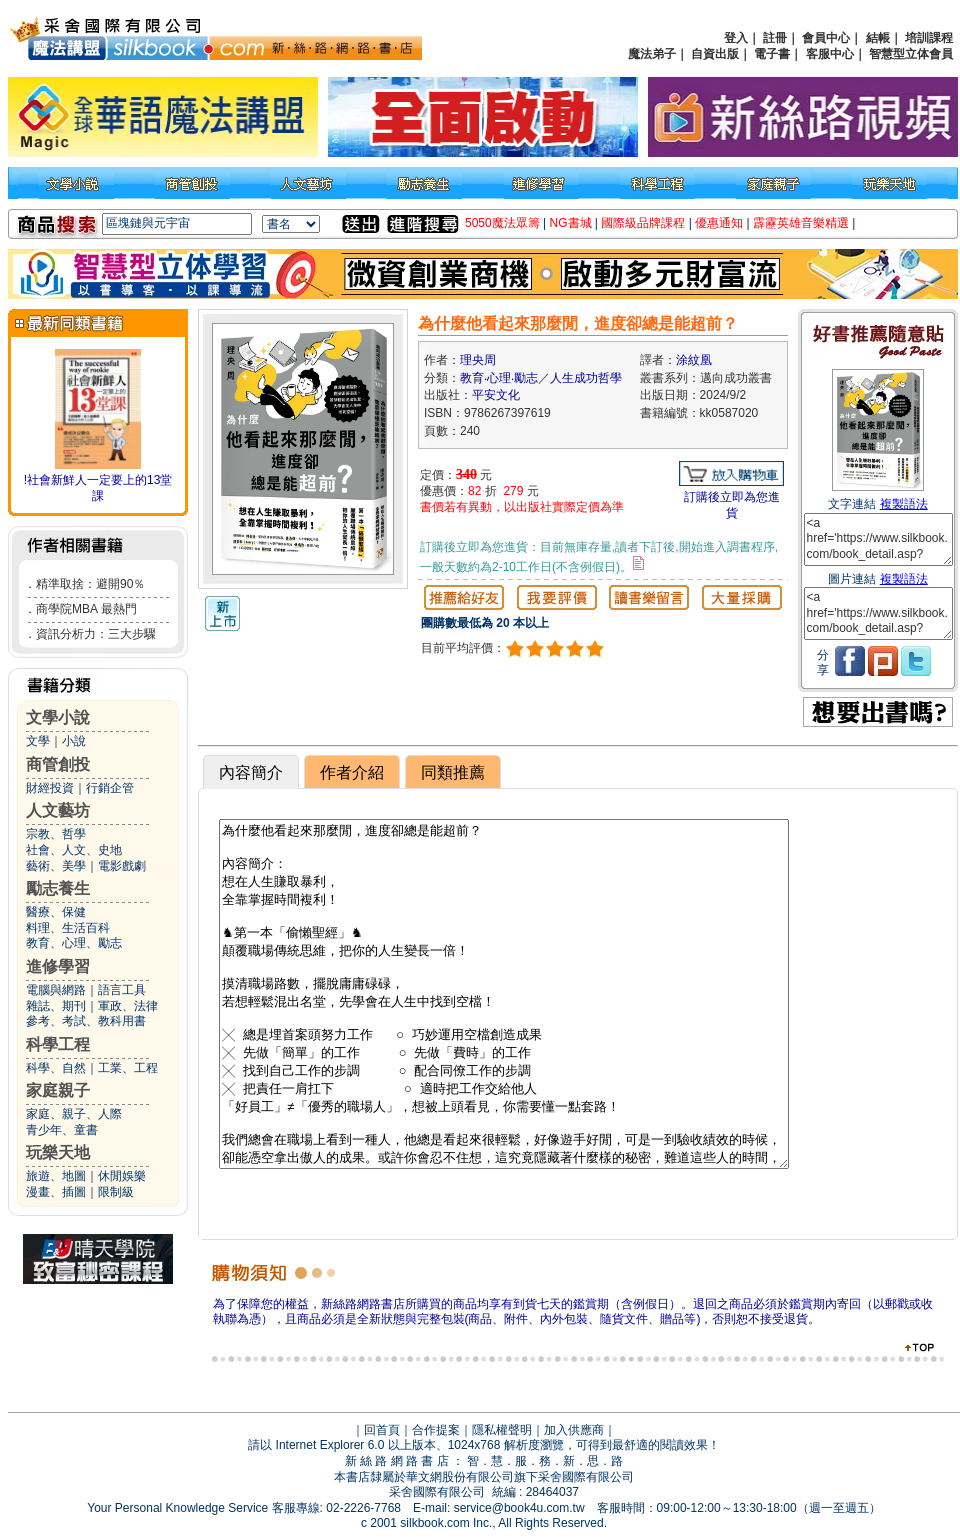 This screenshot has width=960, height=1540. What do you see at coordinates (382, 1430) in the screenshot?
I see `回首頁` at bounding box center [382, 1430].